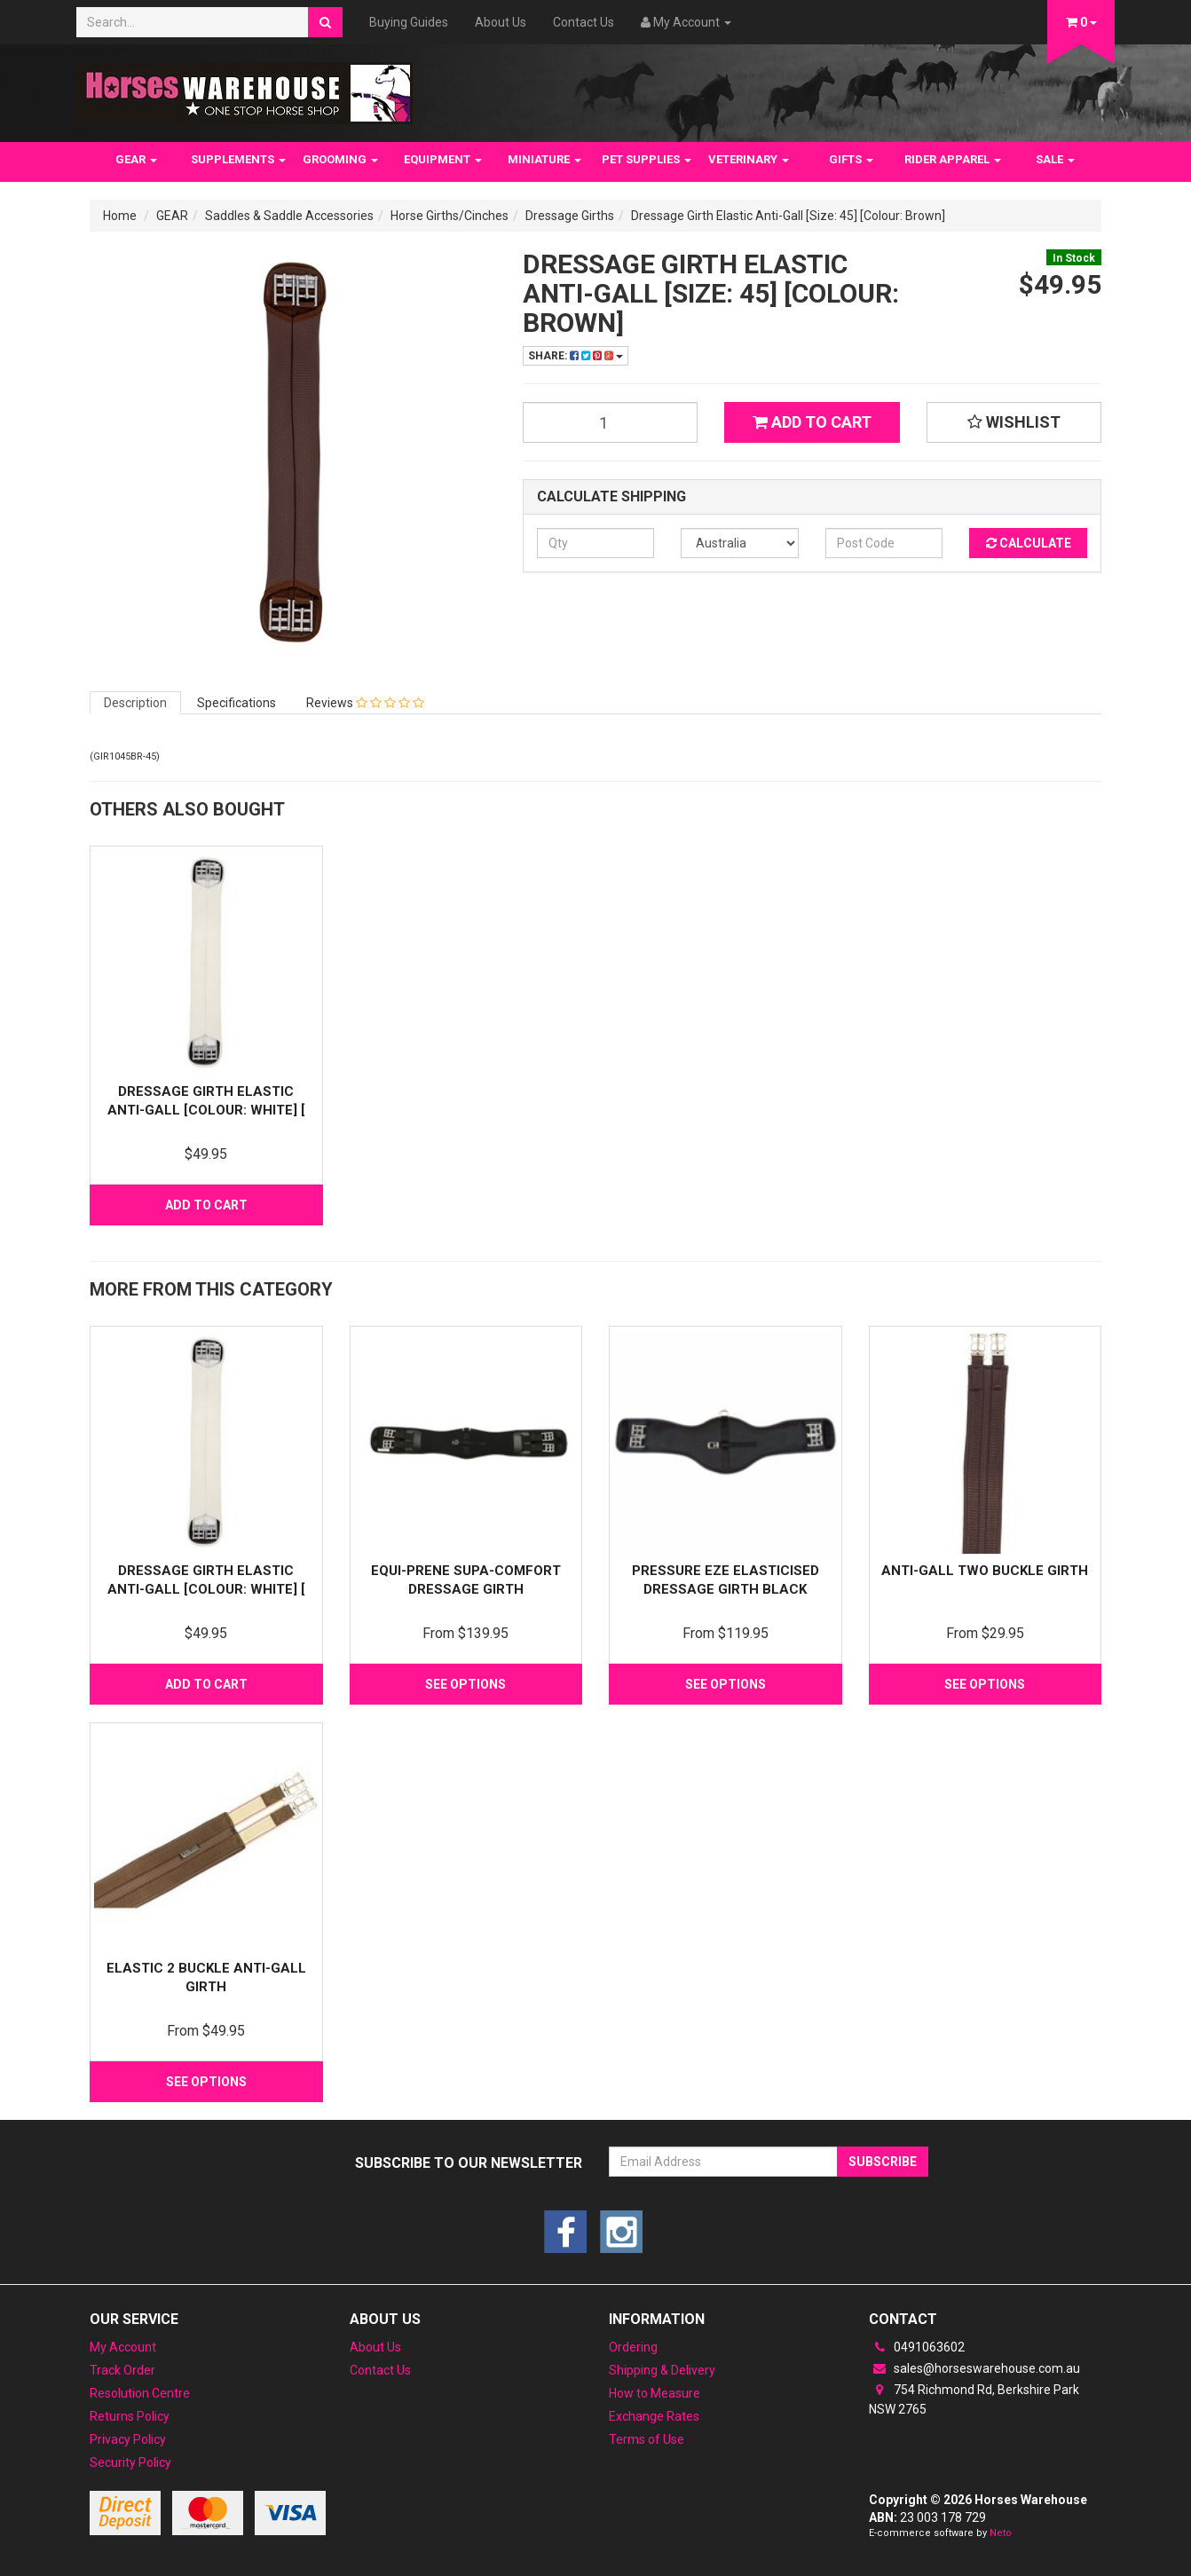 The image size is (1191, 2576). Describe the element at coordinates (443, 159) in the screenshot. I see `EQUIPMENT` at that location.